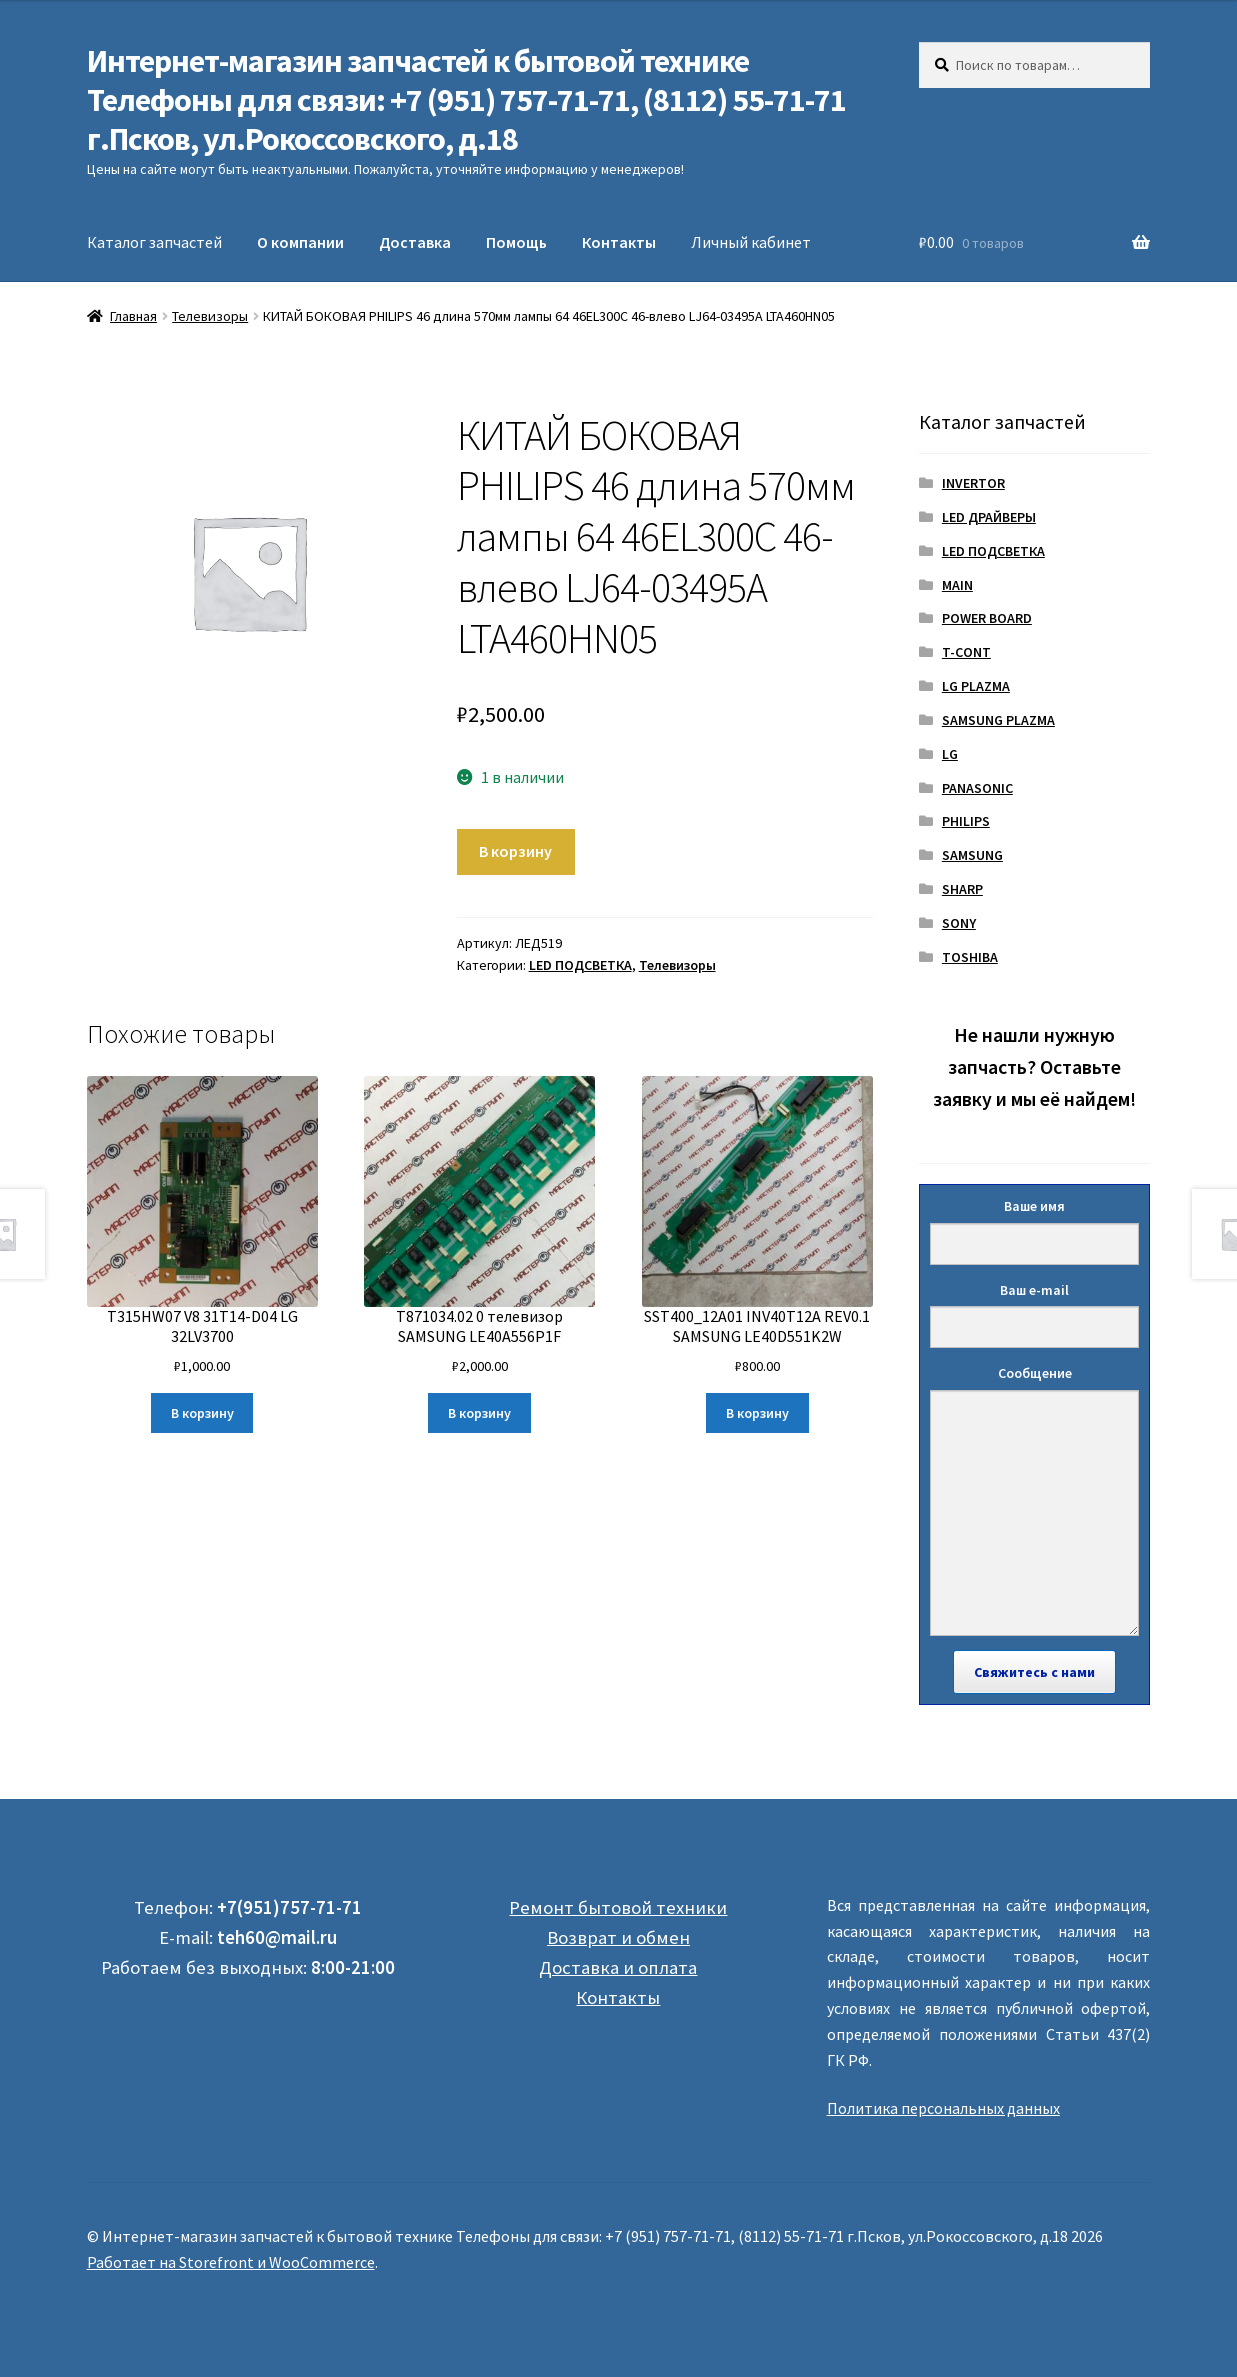  I want to click on POWER BOARD, so click(987, 618).